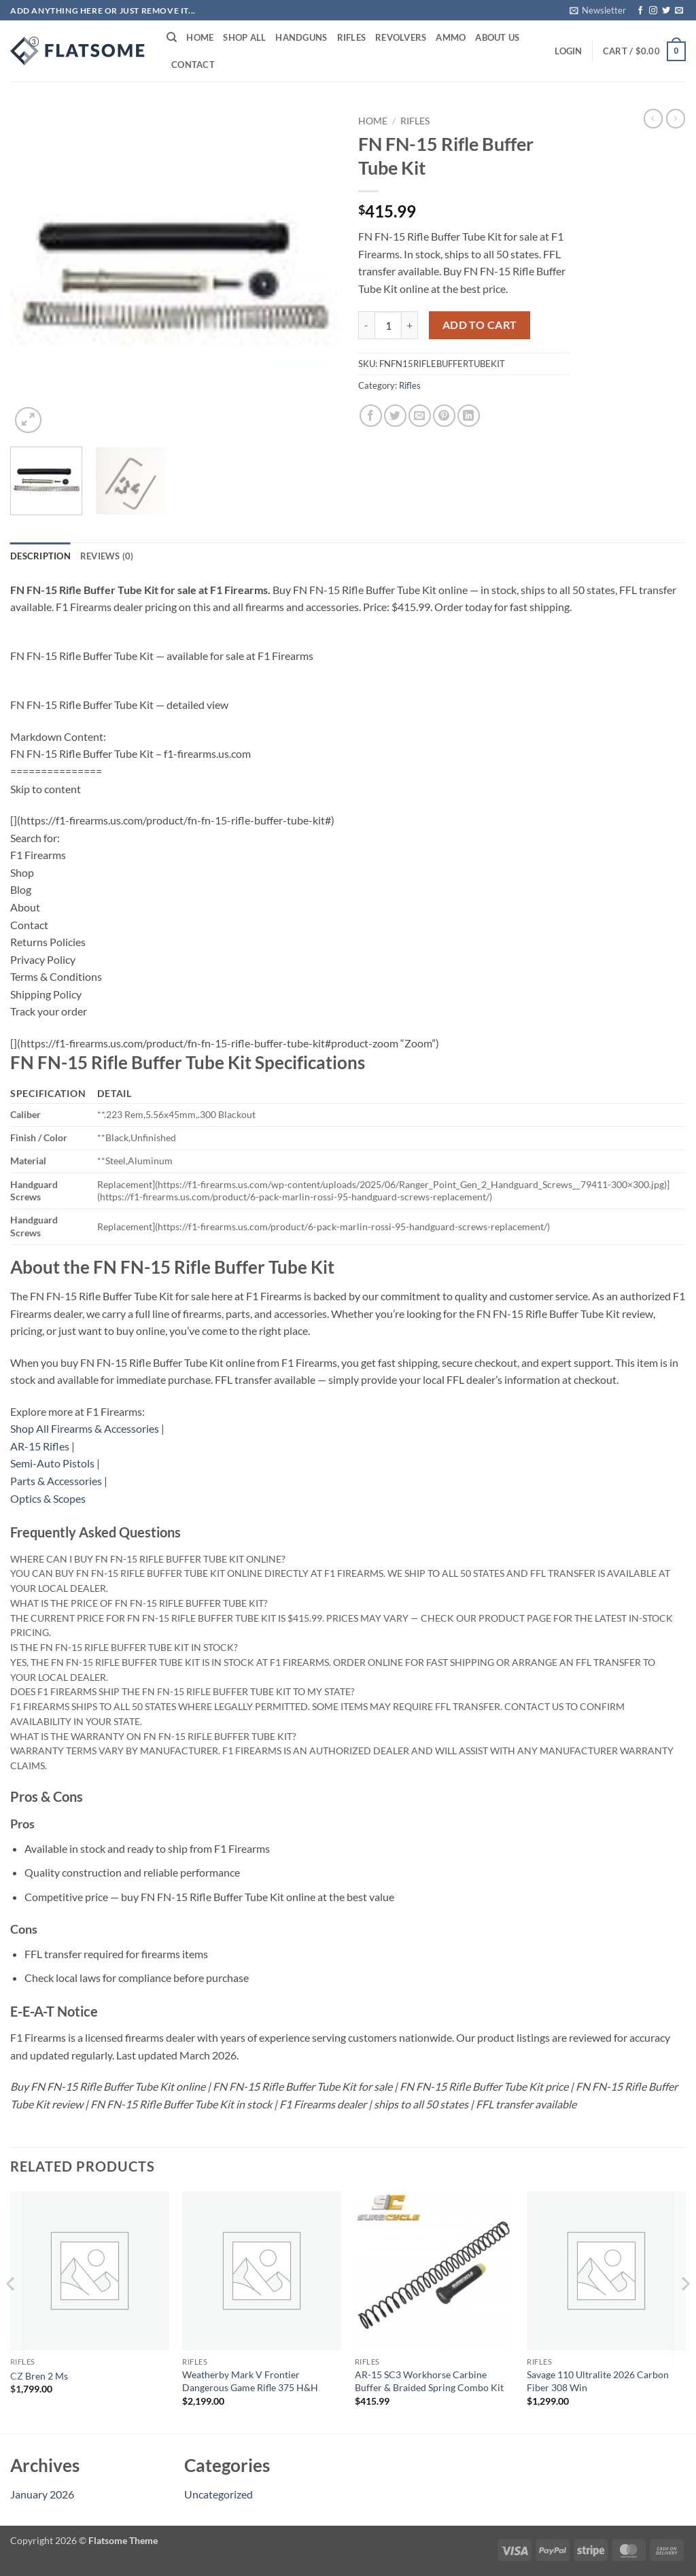 This screenshot has height=2576, width=696. I want to click on AR-15 SC3 Workhorse Carbine Buffer & Braided Spring Combo Kit, so click(429, 2381).